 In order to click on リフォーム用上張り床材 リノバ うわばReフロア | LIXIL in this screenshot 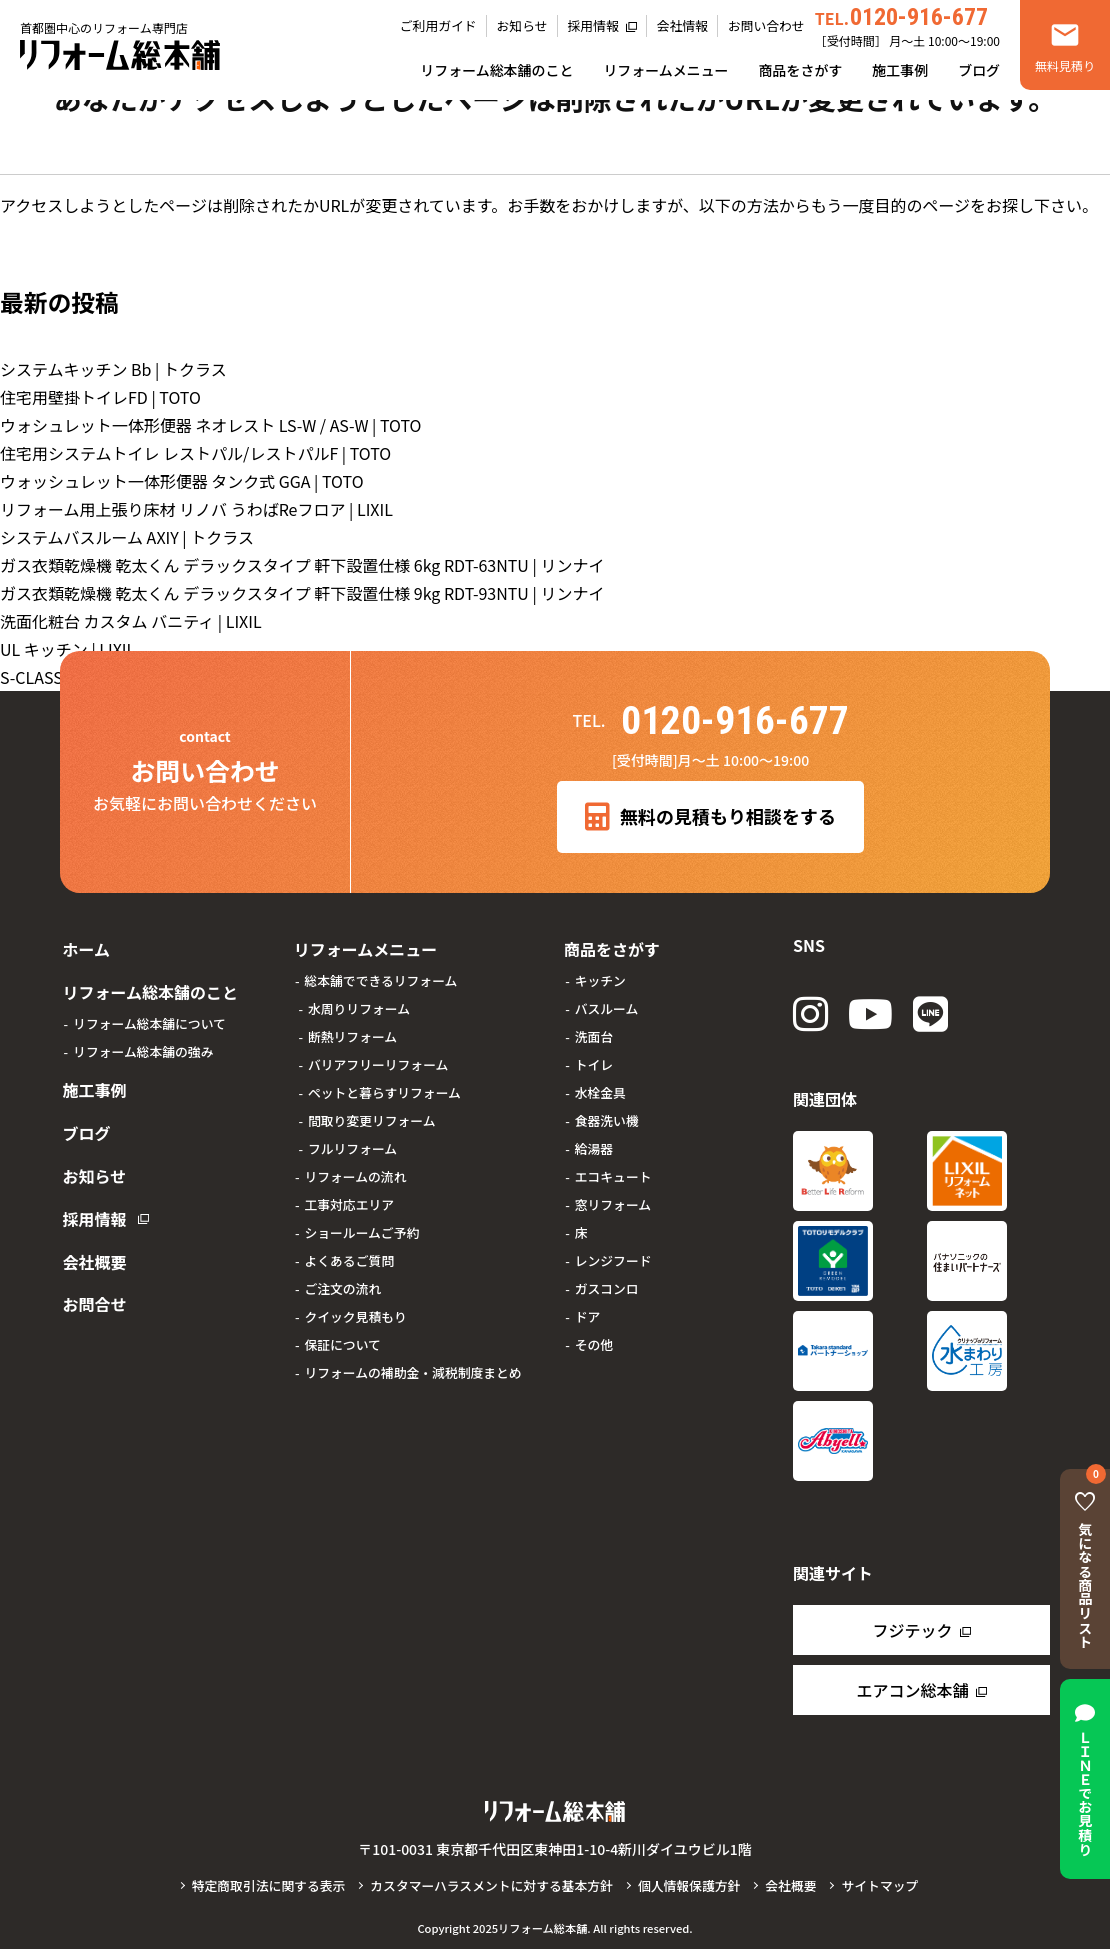, I will do `click(196, 509)`.